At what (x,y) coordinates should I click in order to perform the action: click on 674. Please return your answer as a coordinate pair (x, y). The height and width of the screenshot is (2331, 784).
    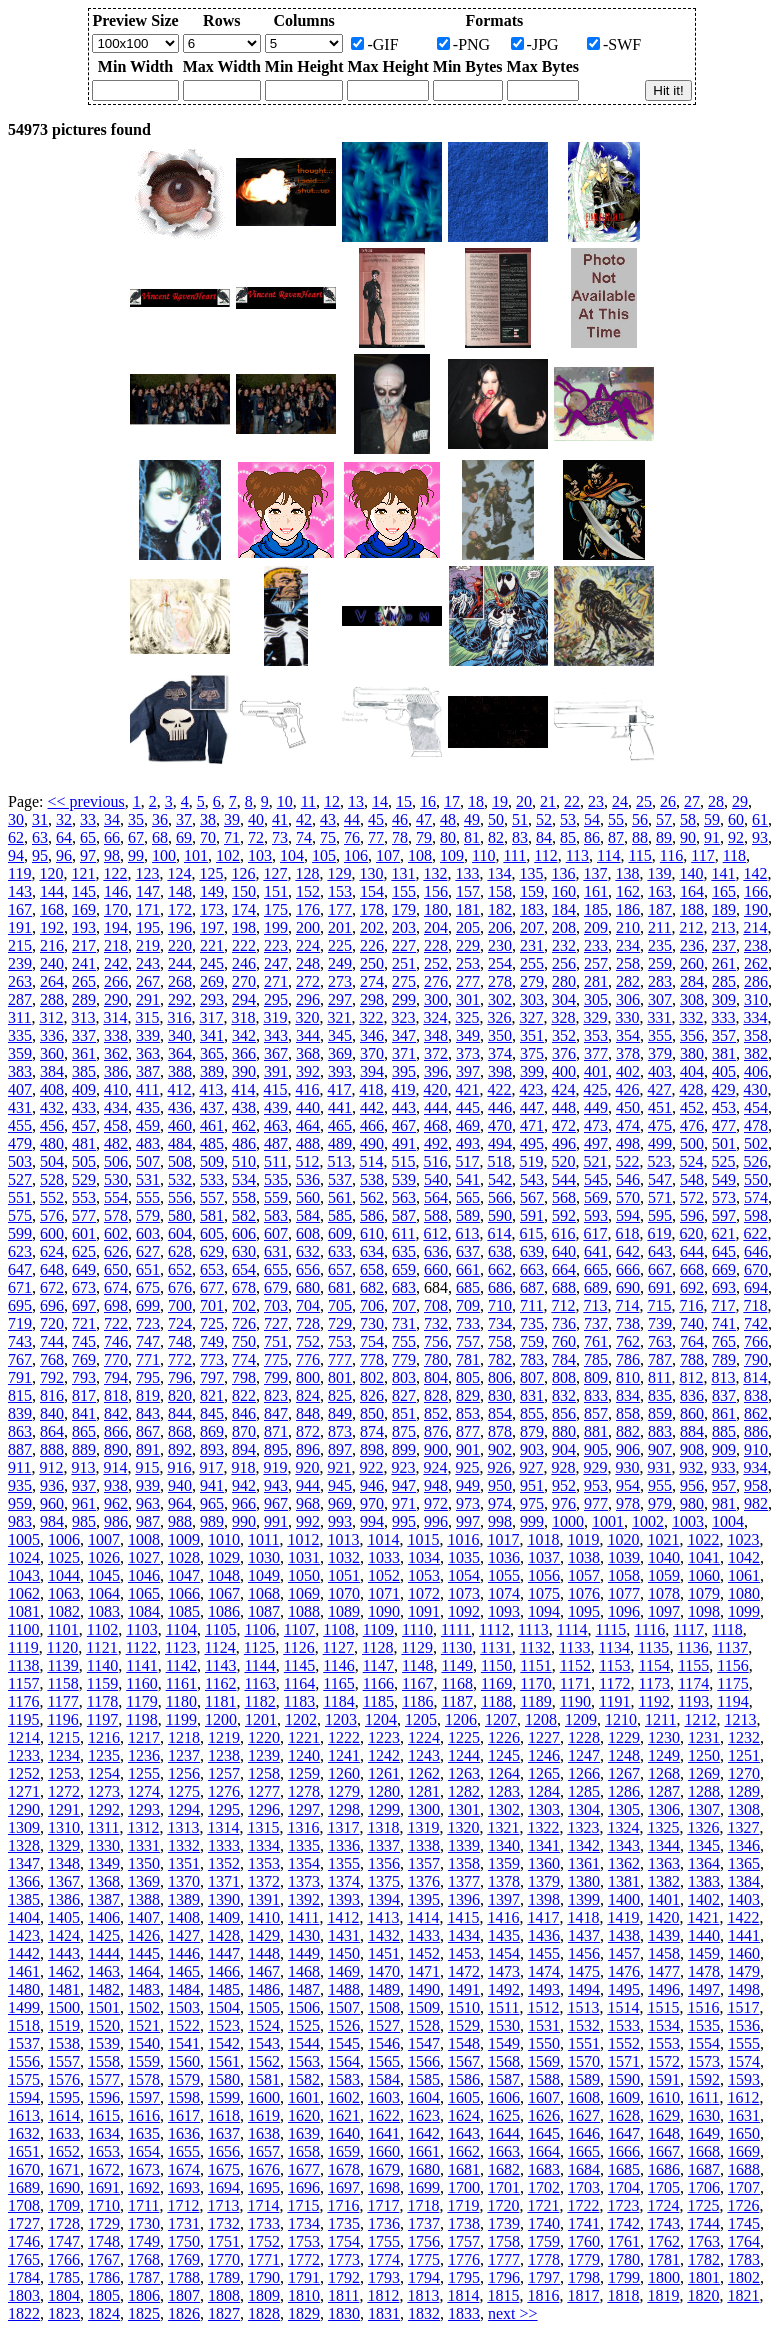
    Looking at the image, I should click on (116, 1287).